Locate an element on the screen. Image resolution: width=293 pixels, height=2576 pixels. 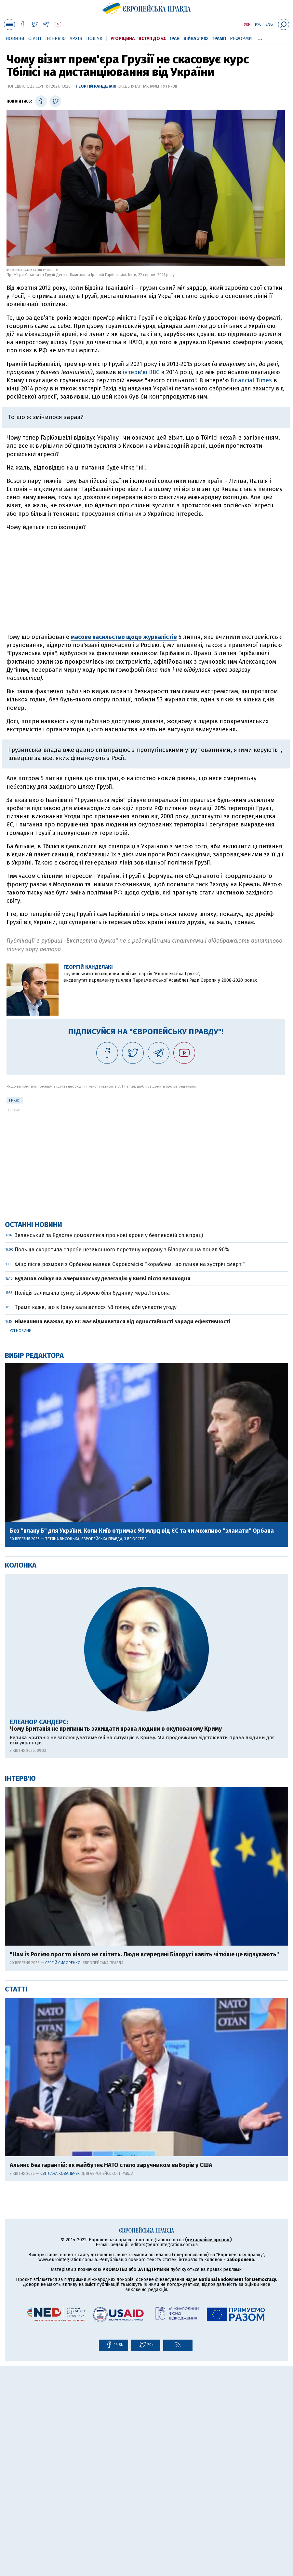
Польща скоротила спроби незаконного перетину кордону з Білоруссю на понад 90% is located at coordinates (122, 1459).